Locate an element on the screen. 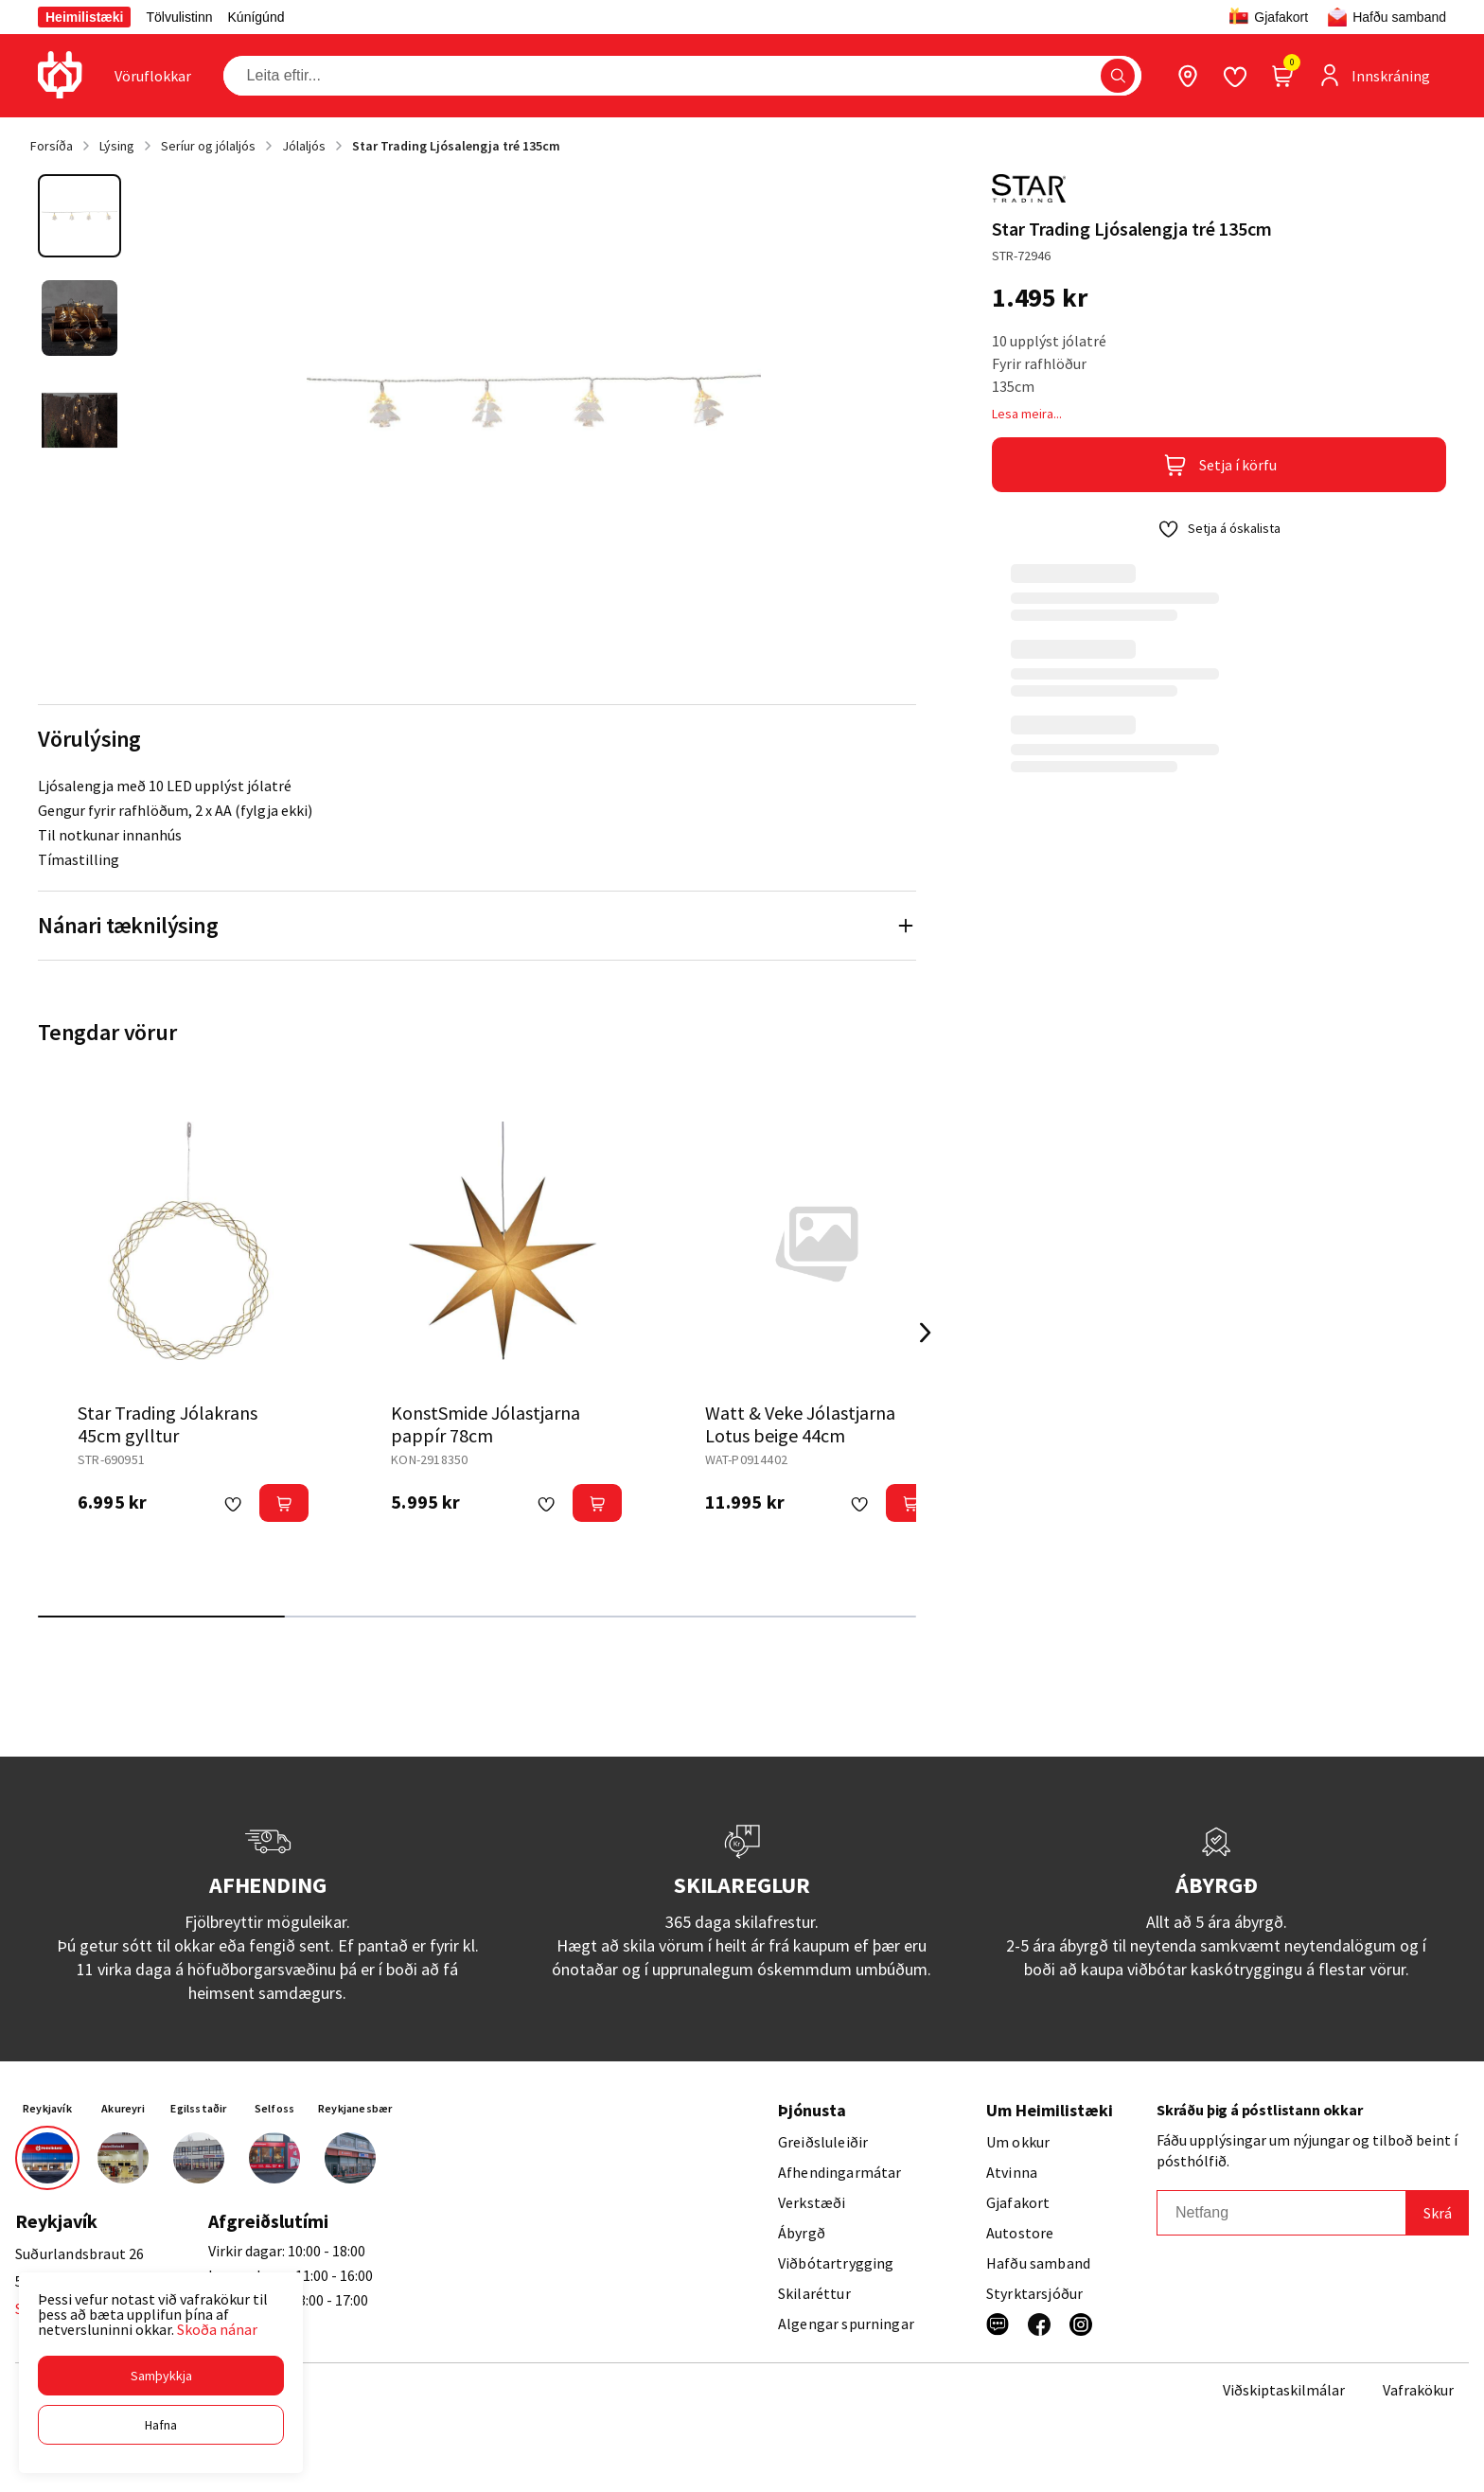 The image size is (1484, 2492). KonstSmide Jólastjarna pappír 78cm is located at coordinates (485, 1424).